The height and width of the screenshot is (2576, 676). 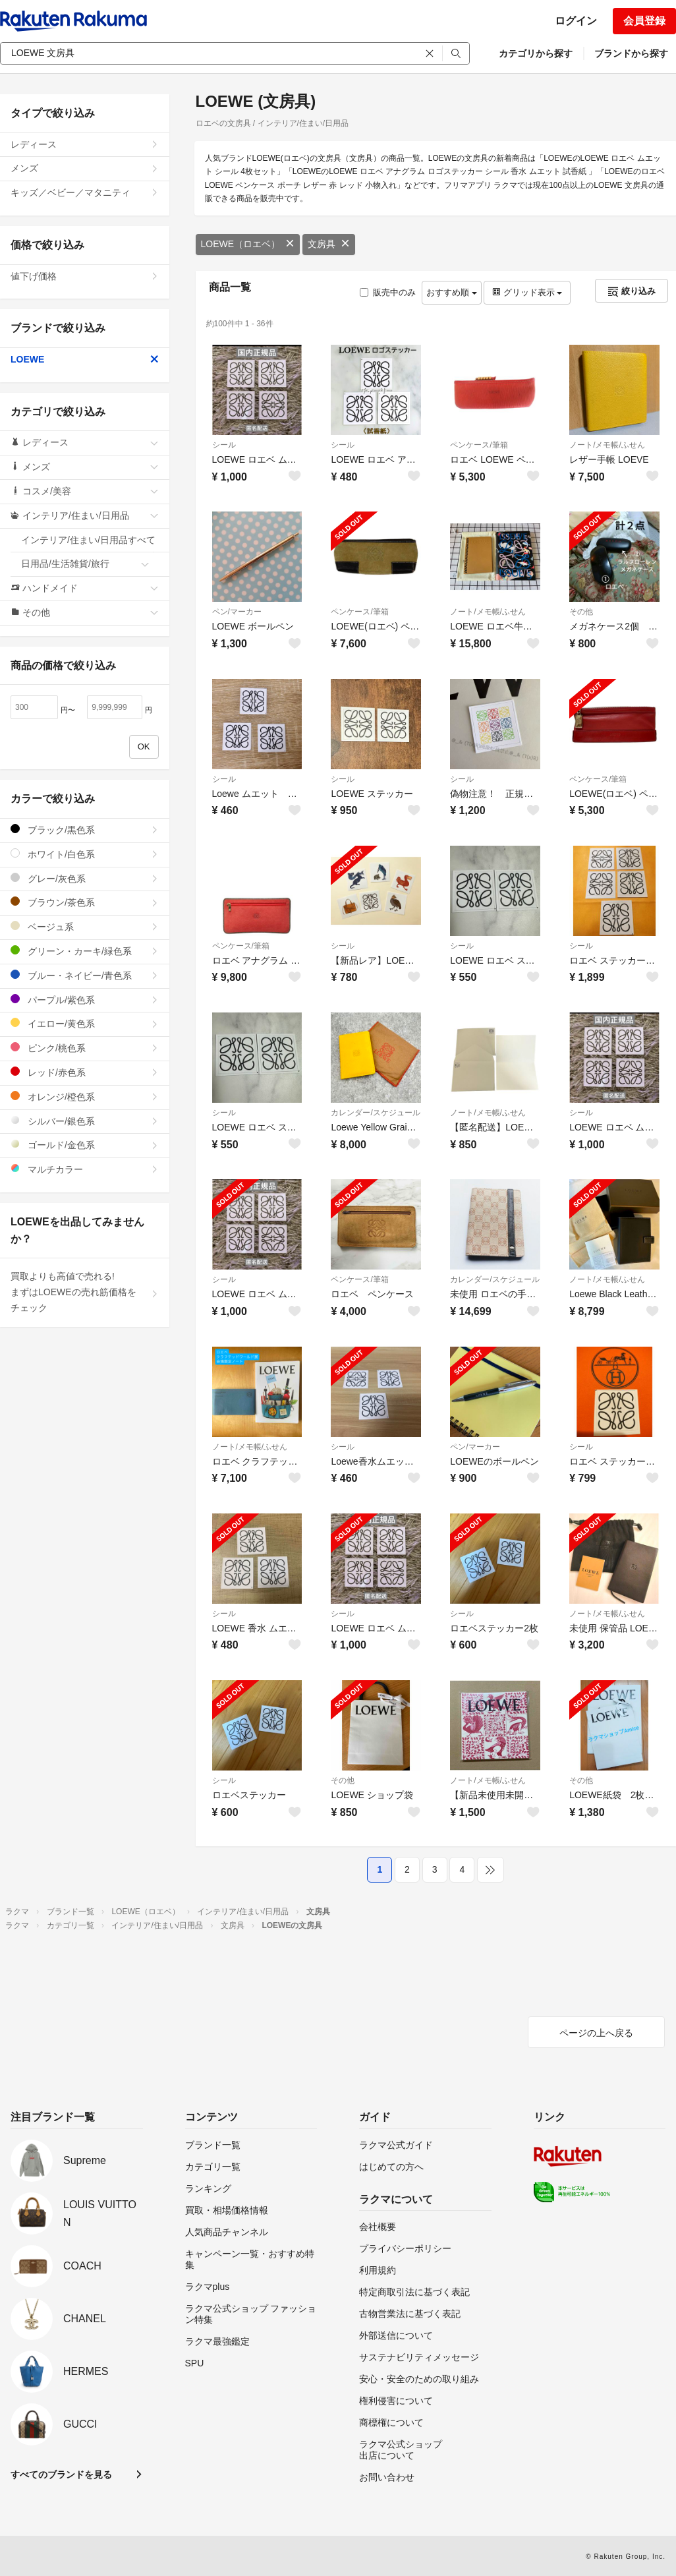 I want to click on ペン/マーカー, so click(x=237, y=611).